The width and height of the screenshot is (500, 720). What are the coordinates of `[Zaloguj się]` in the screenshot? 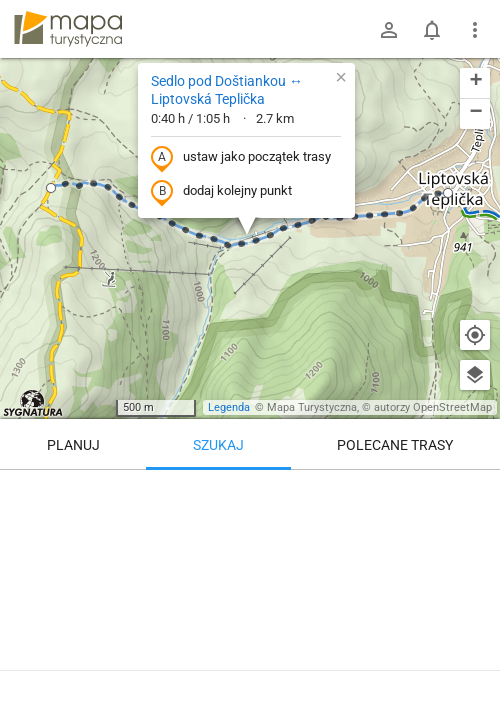 It's located at (389, 30).